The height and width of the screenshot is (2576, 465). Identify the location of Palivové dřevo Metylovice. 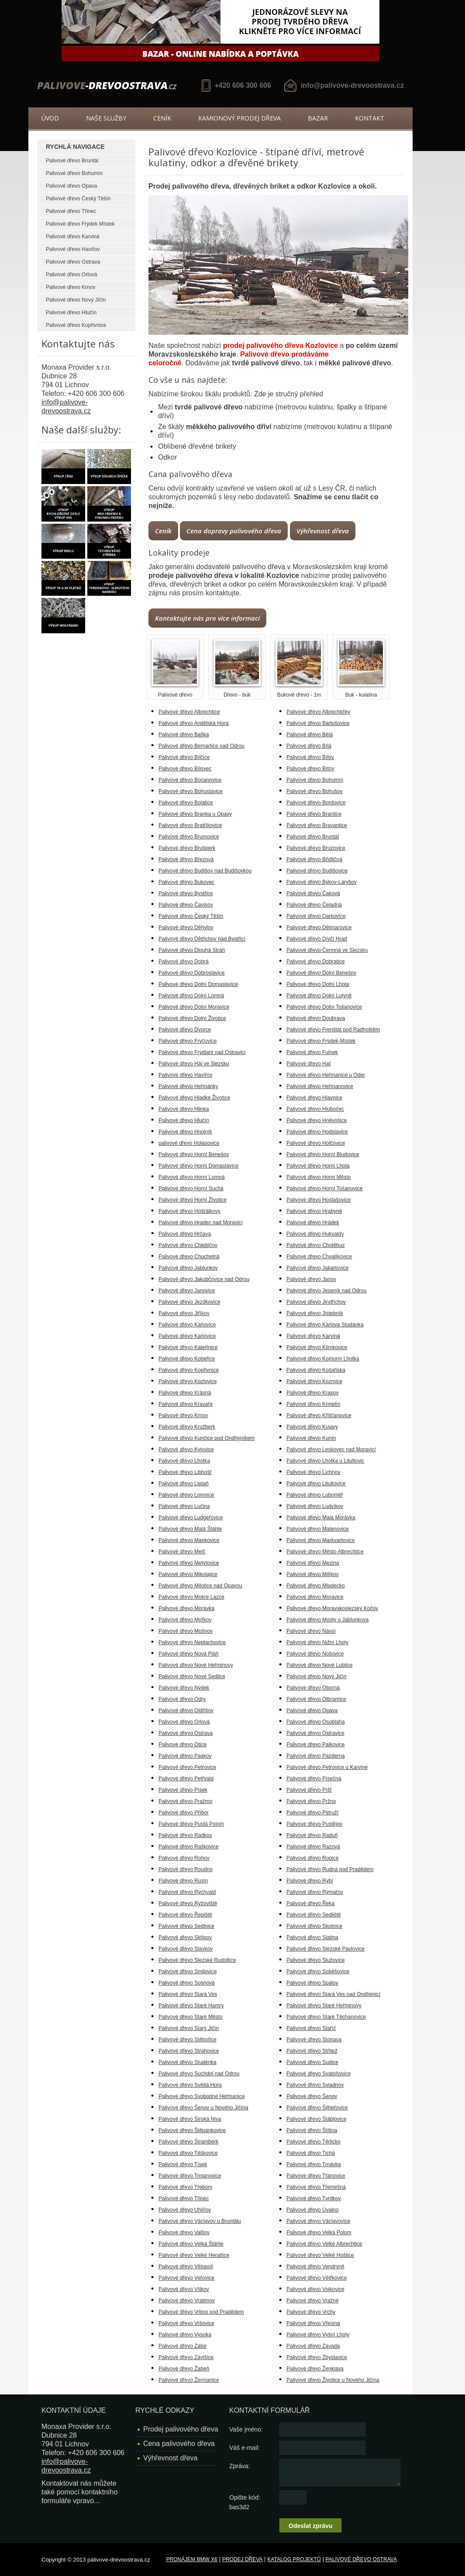
(188, 1563).